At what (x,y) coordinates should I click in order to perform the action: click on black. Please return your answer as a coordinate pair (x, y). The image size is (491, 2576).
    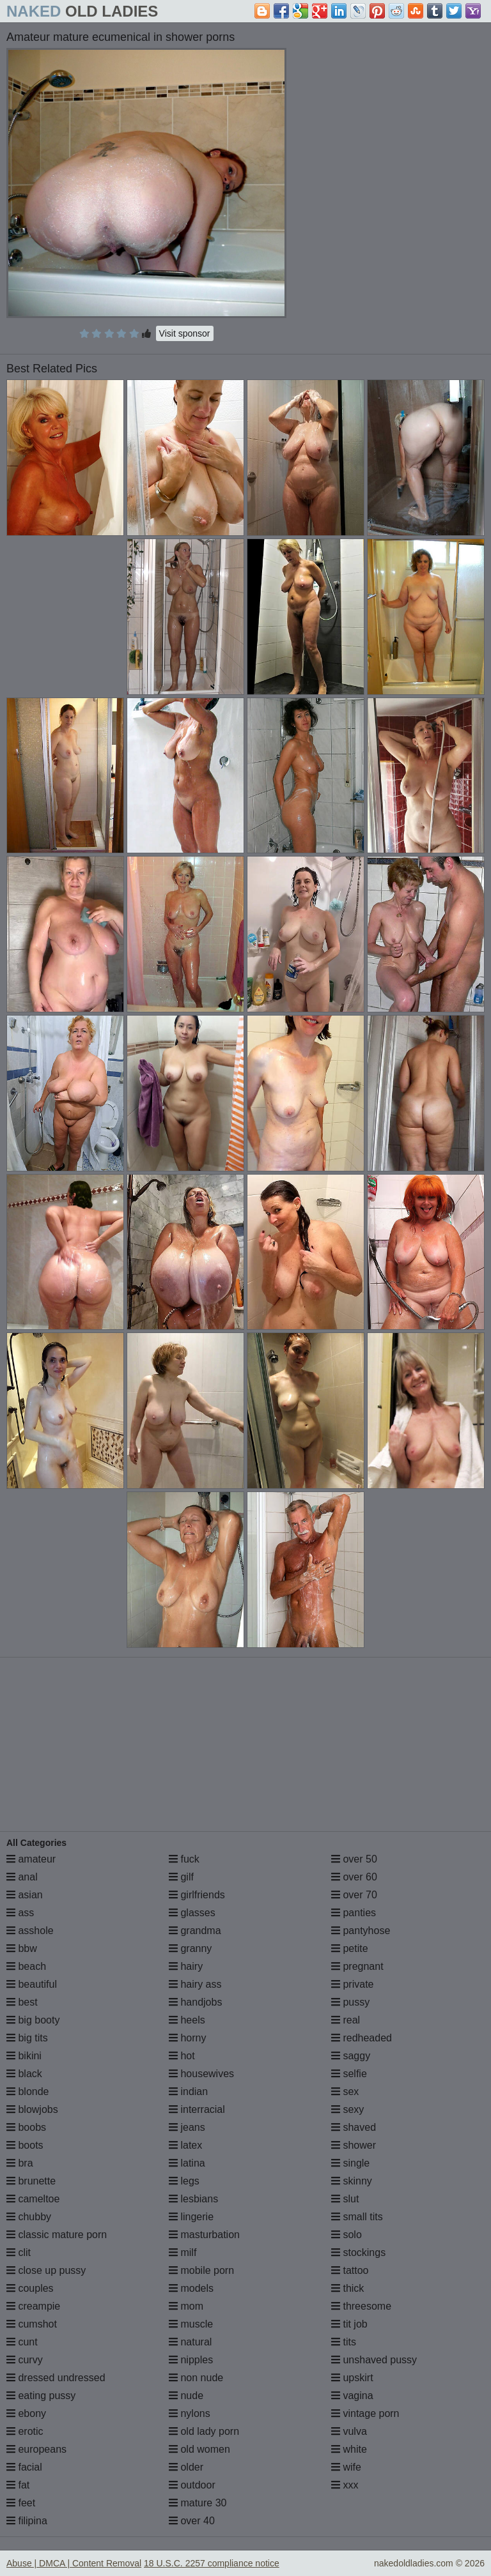
    Looking at the image, I should click on (24, 2073).